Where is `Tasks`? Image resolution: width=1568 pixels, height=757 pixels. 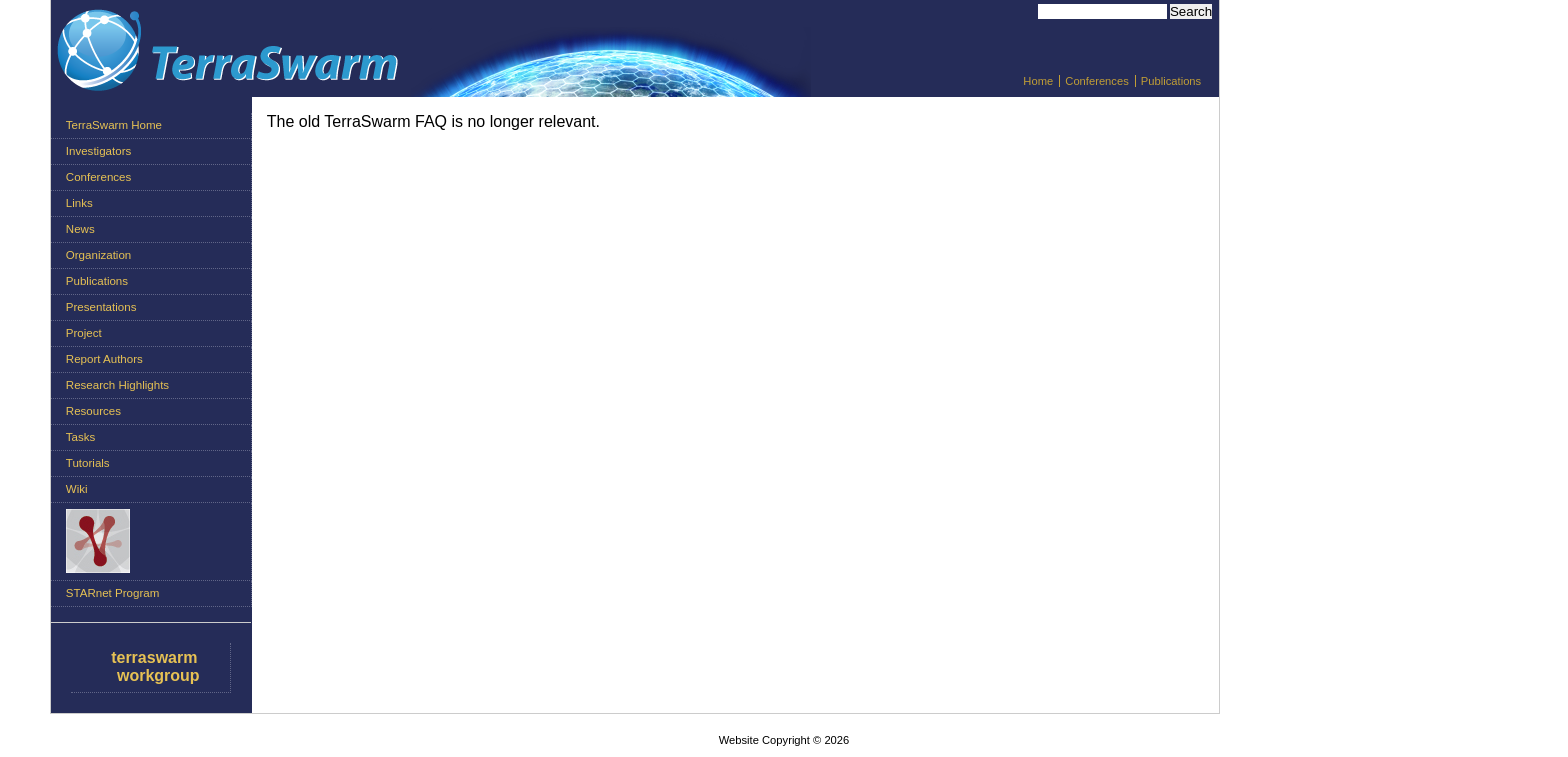
Tasks is located at coordinates (81, 437).